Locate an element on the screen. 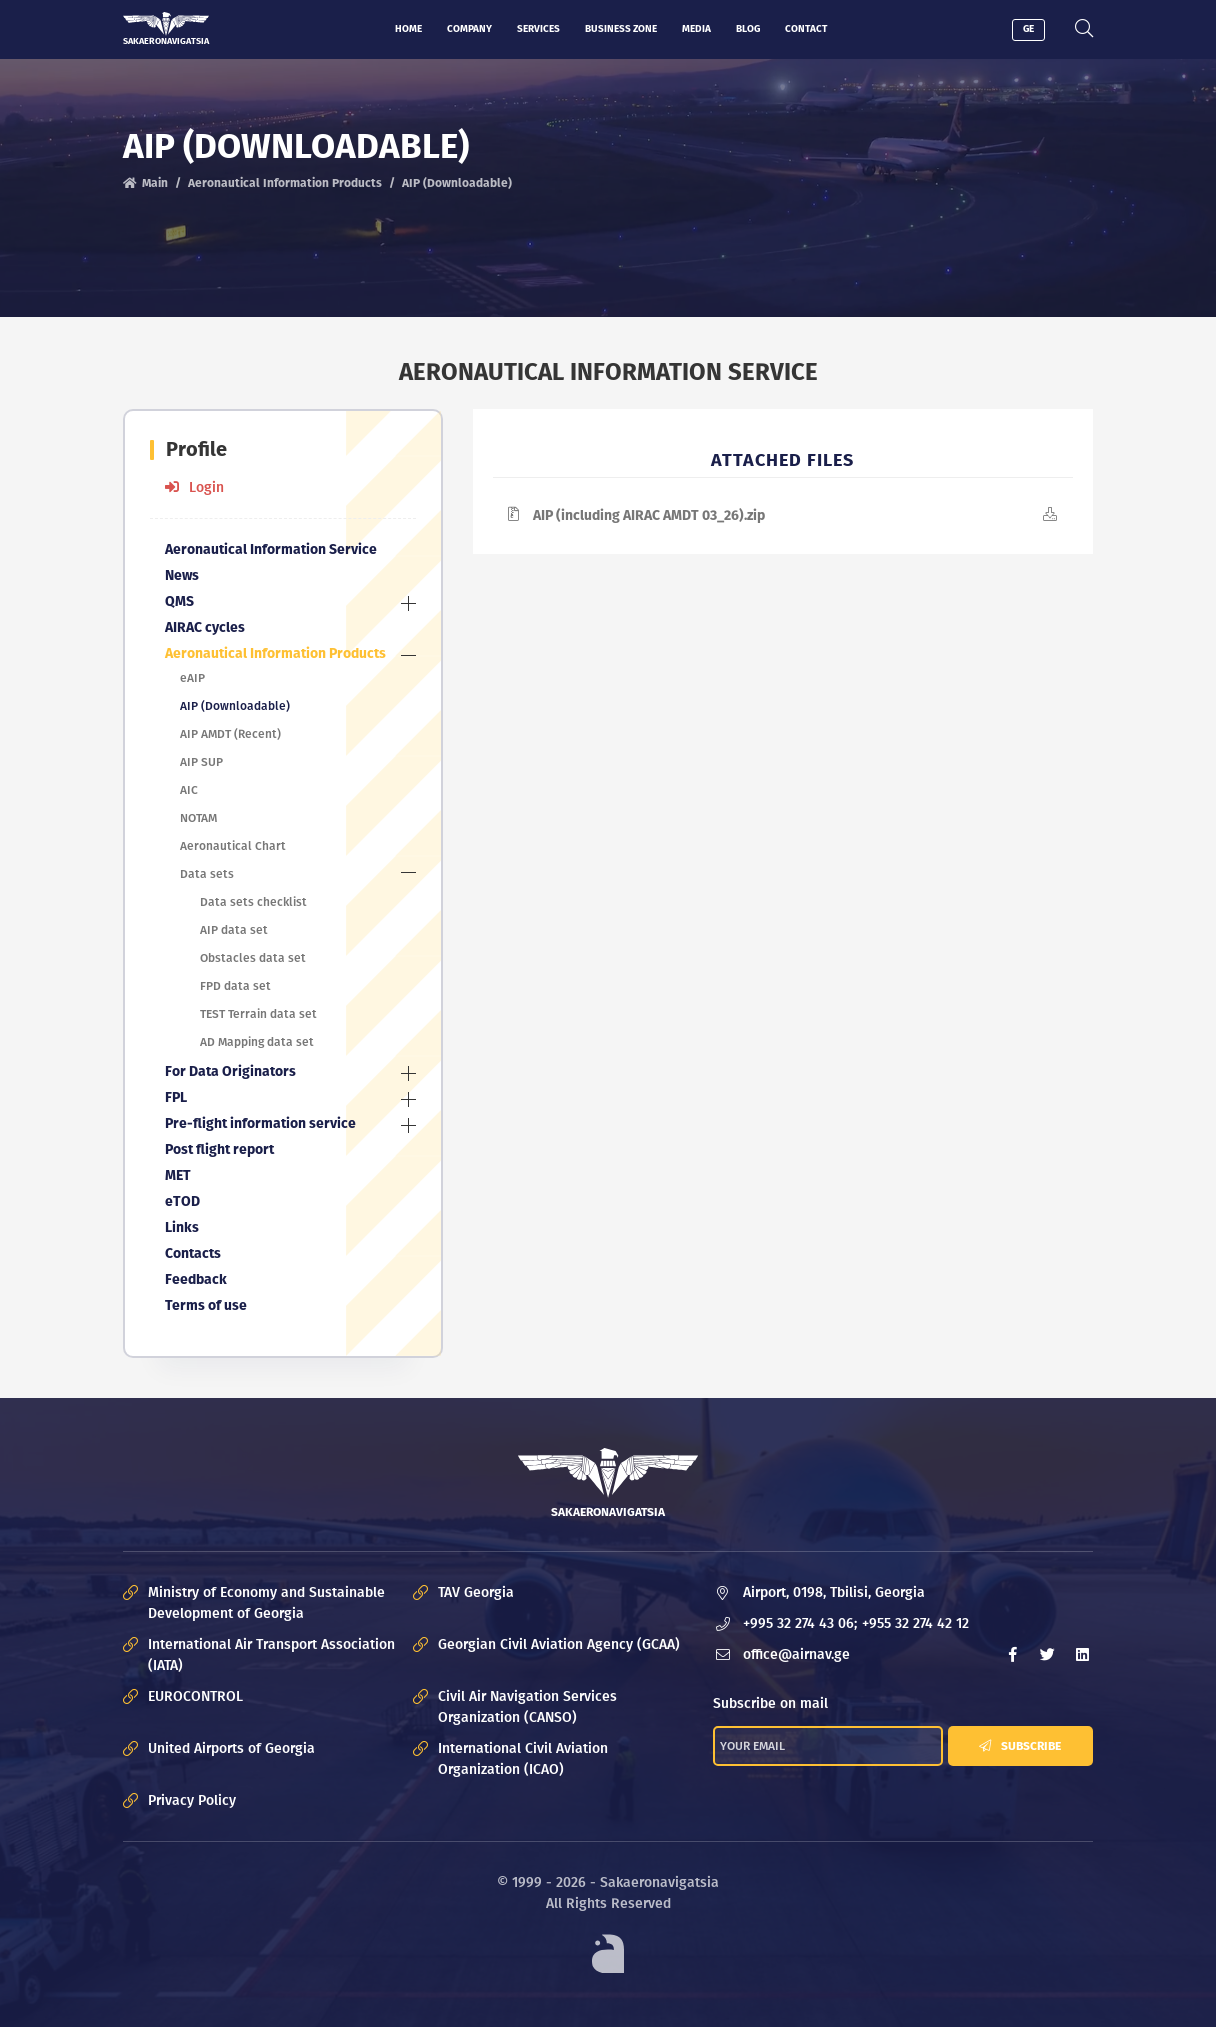  AIP AMDT (Recent) is located at coordinates (230, 734).